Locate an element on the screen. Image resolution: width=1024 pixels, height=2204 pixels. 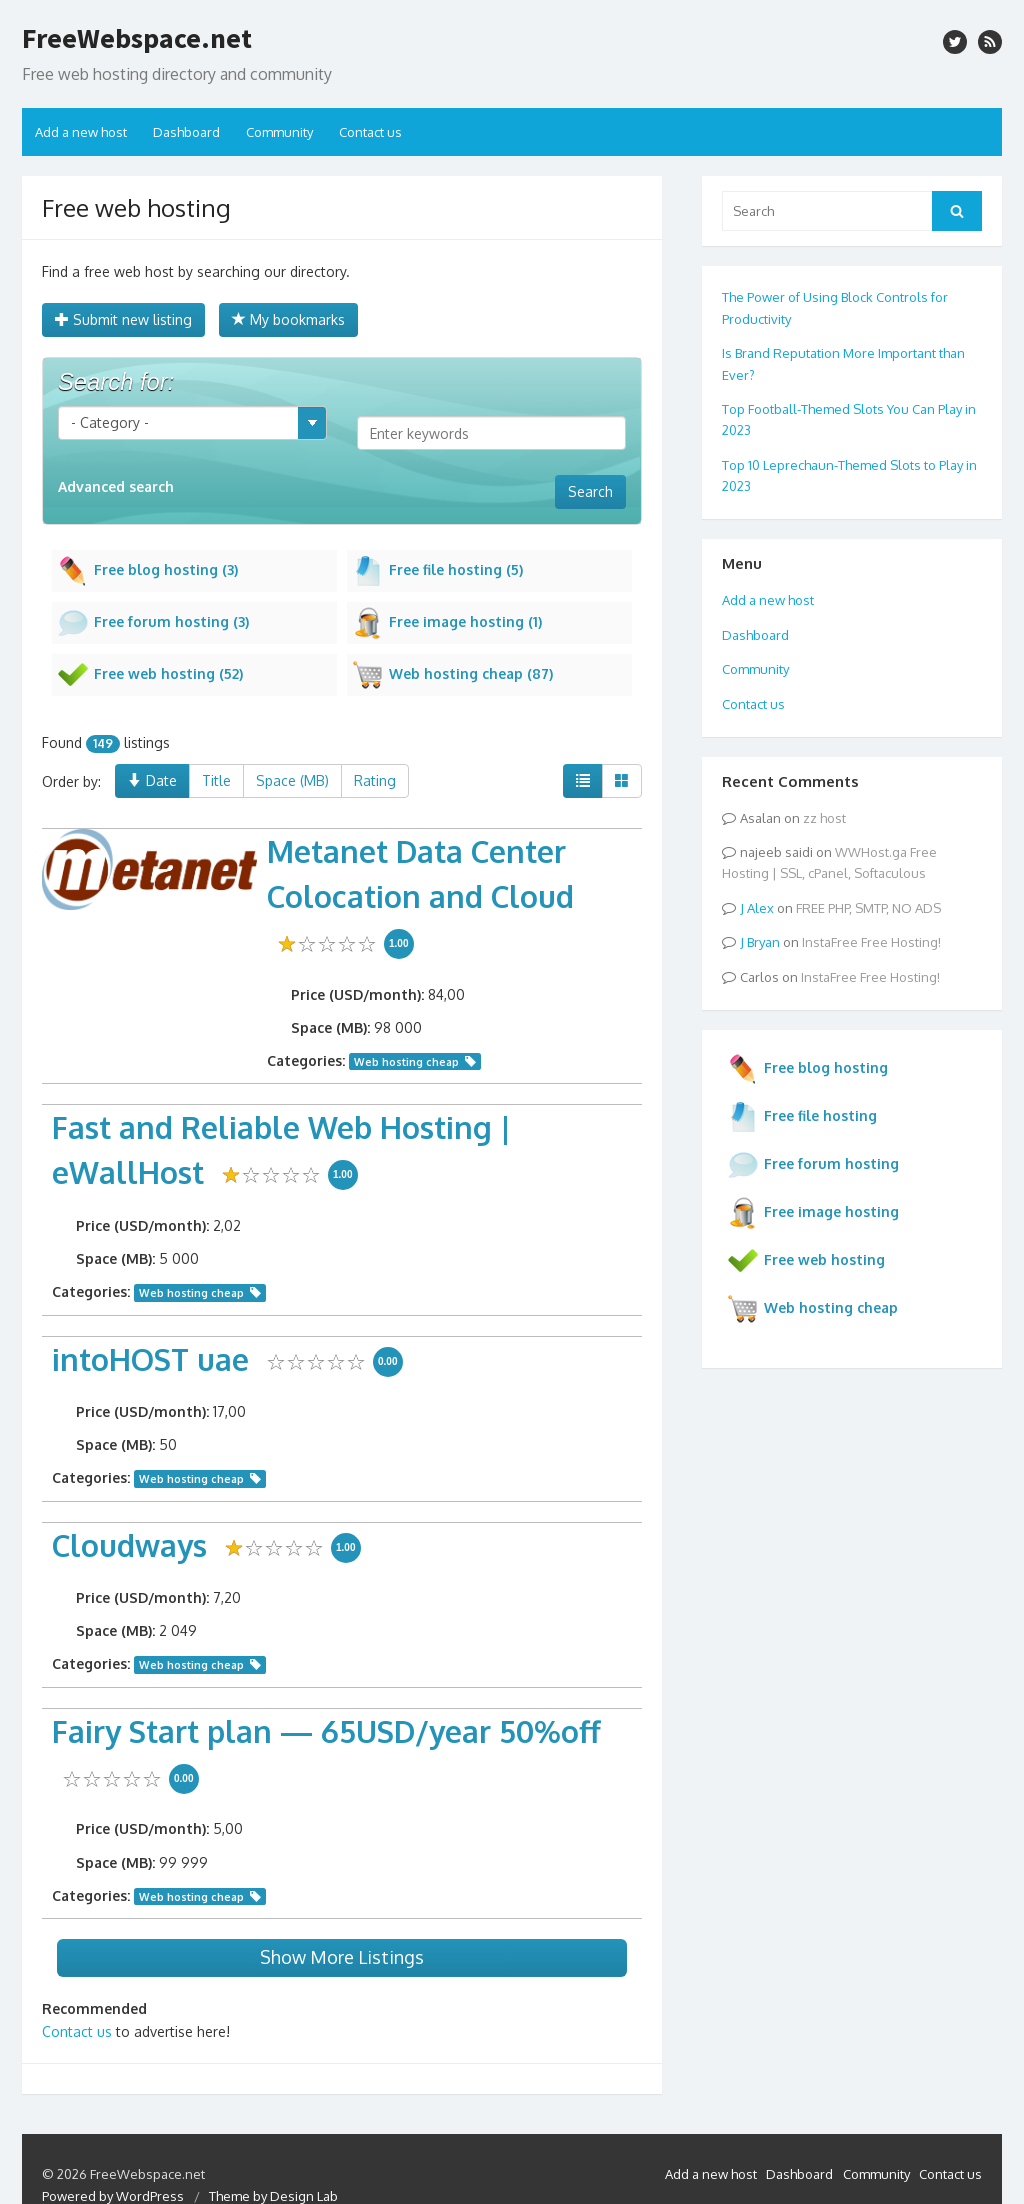
Free web hosting (52) is located at coordinates (150, 675).